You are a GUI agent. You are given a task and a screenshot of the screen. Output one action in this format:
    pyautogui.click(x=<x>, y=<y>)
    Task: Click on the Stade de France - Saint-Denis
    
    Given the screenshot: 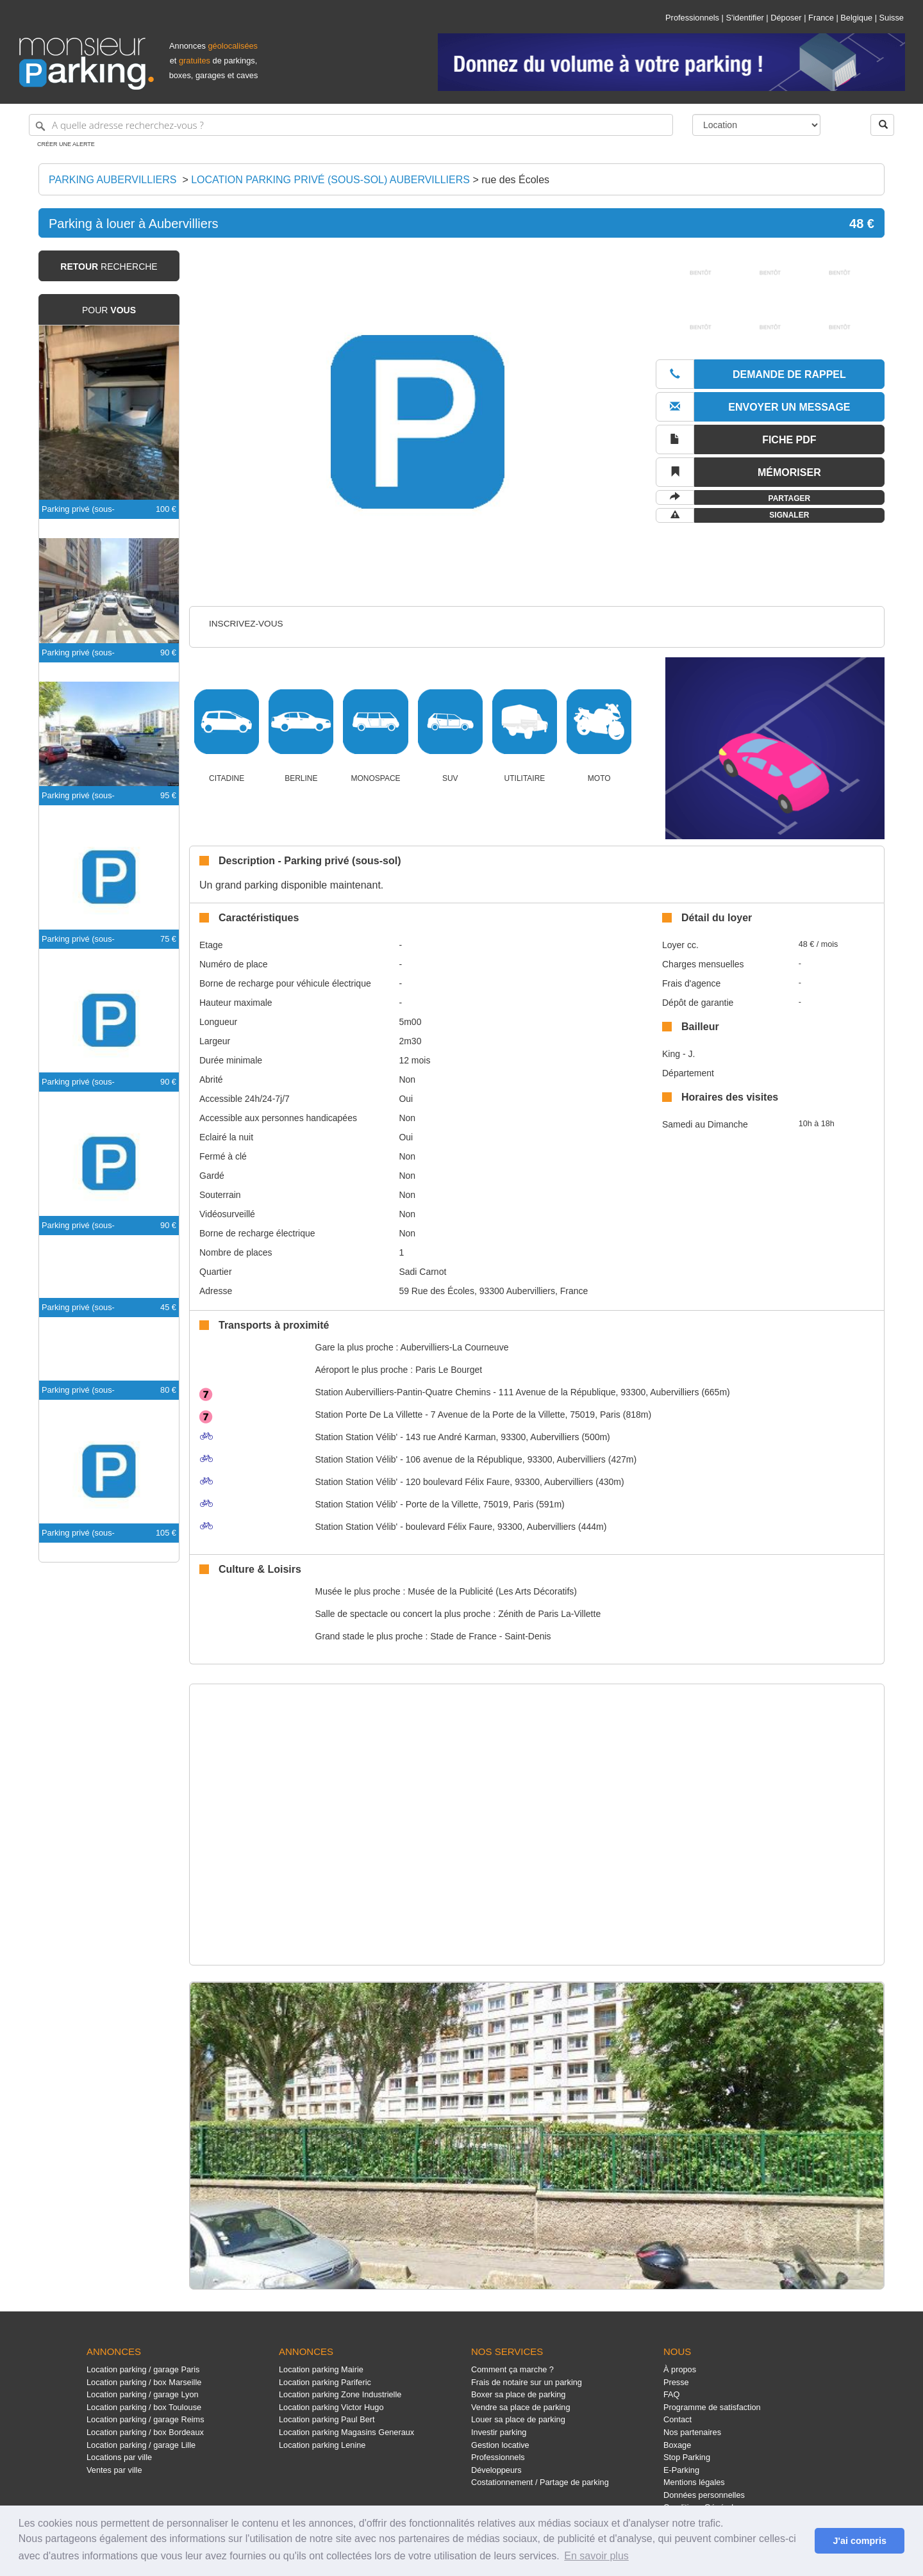 What is the action you would take?
    pyautogui.click(x=490, y=1636)
    